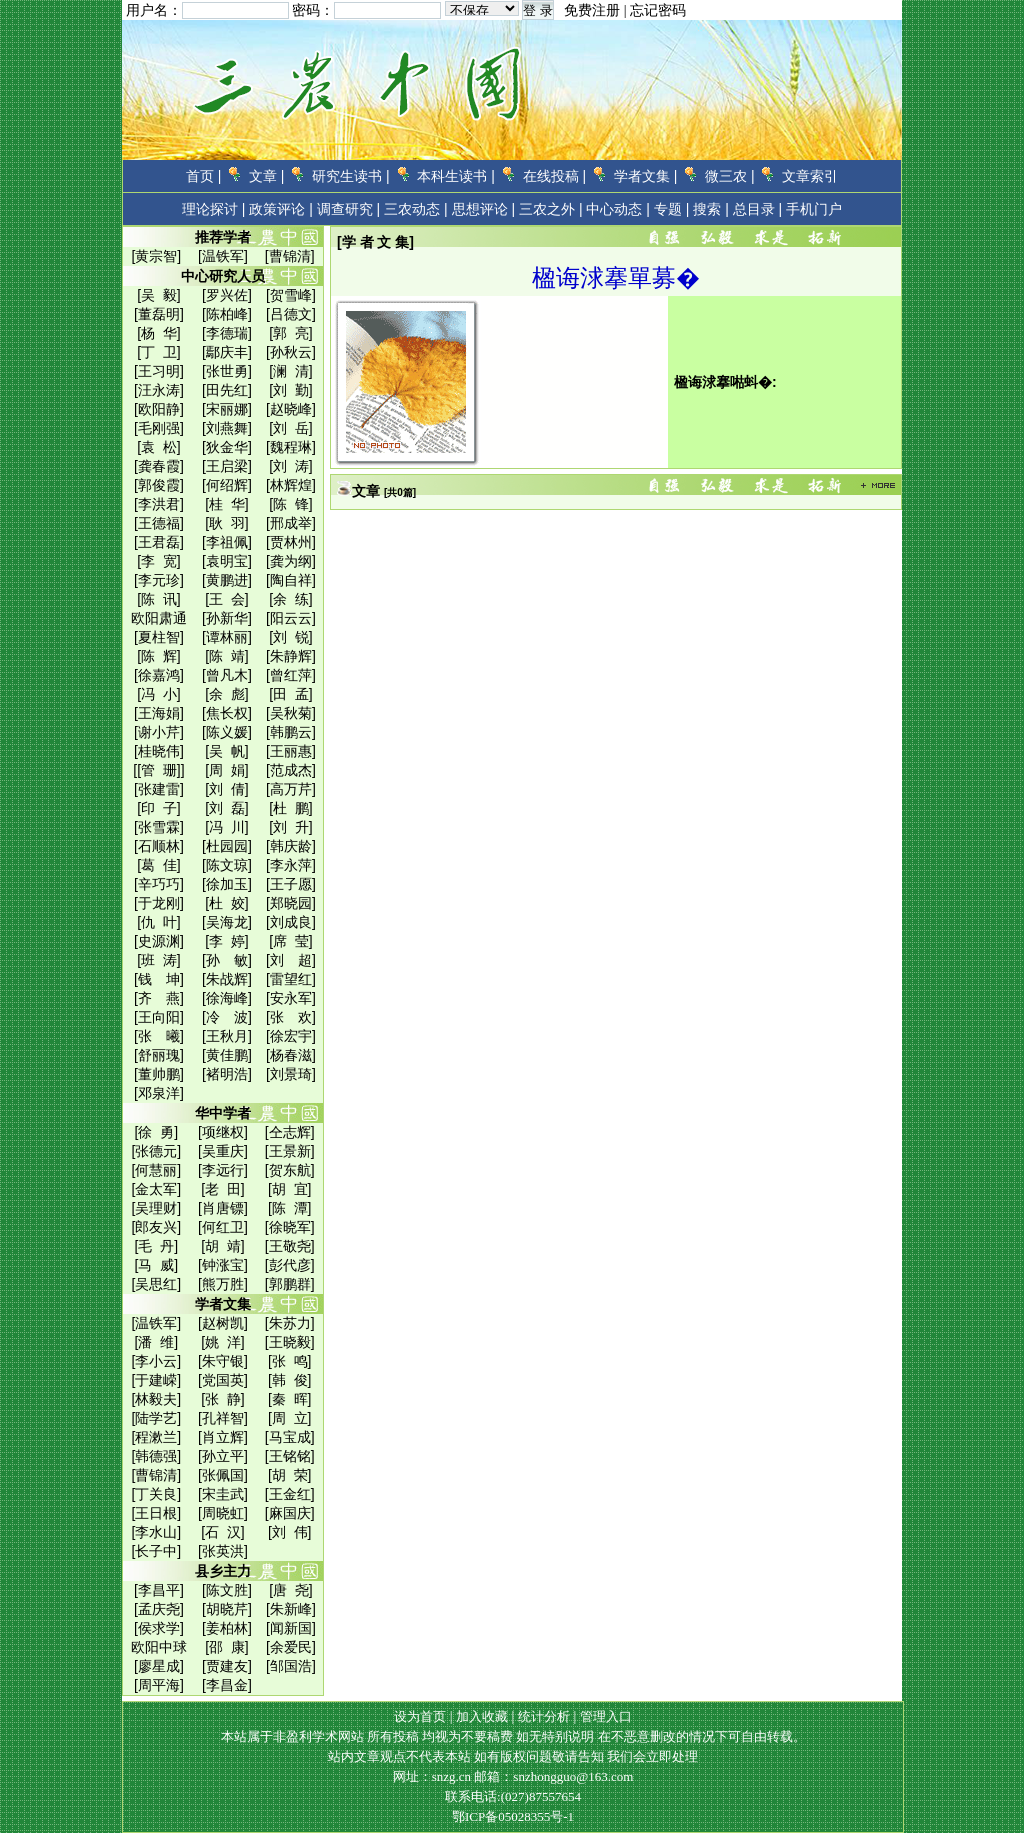 This screenshot has height=1833, width=1024. What do you see at coordinates (290, 1437) in the screenshot?
I see `[马宝成]` at bounding box center [290, 1437].